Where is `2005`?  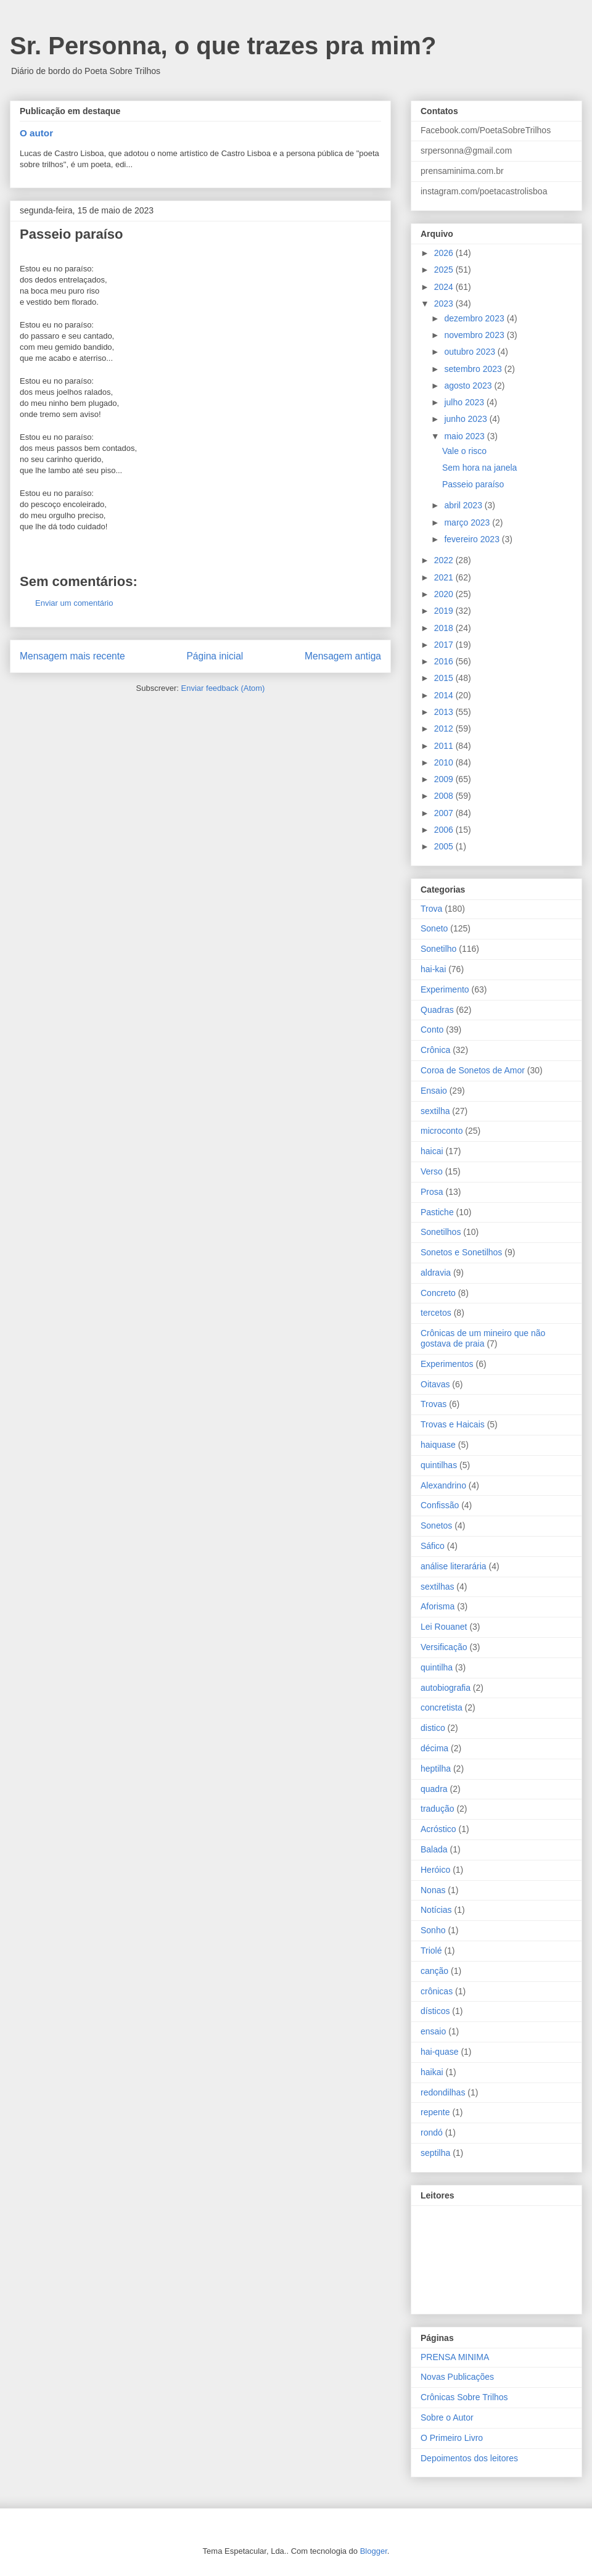
2005 is located at coordinates (445, 846).